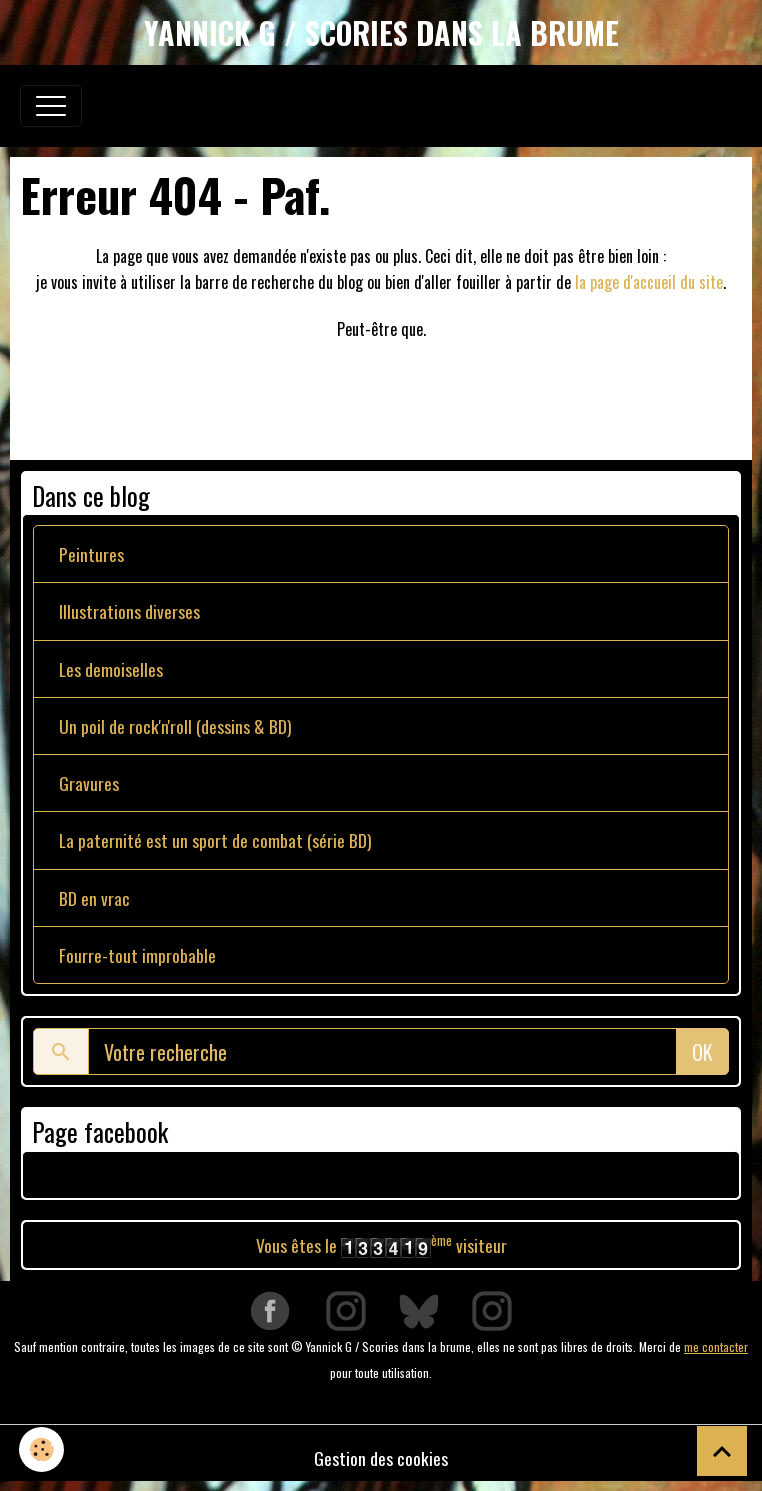 Image resolution: width=762 pixels, height=1491 pixels. I want to click on Gestion des cookies, so click(381, 1458).